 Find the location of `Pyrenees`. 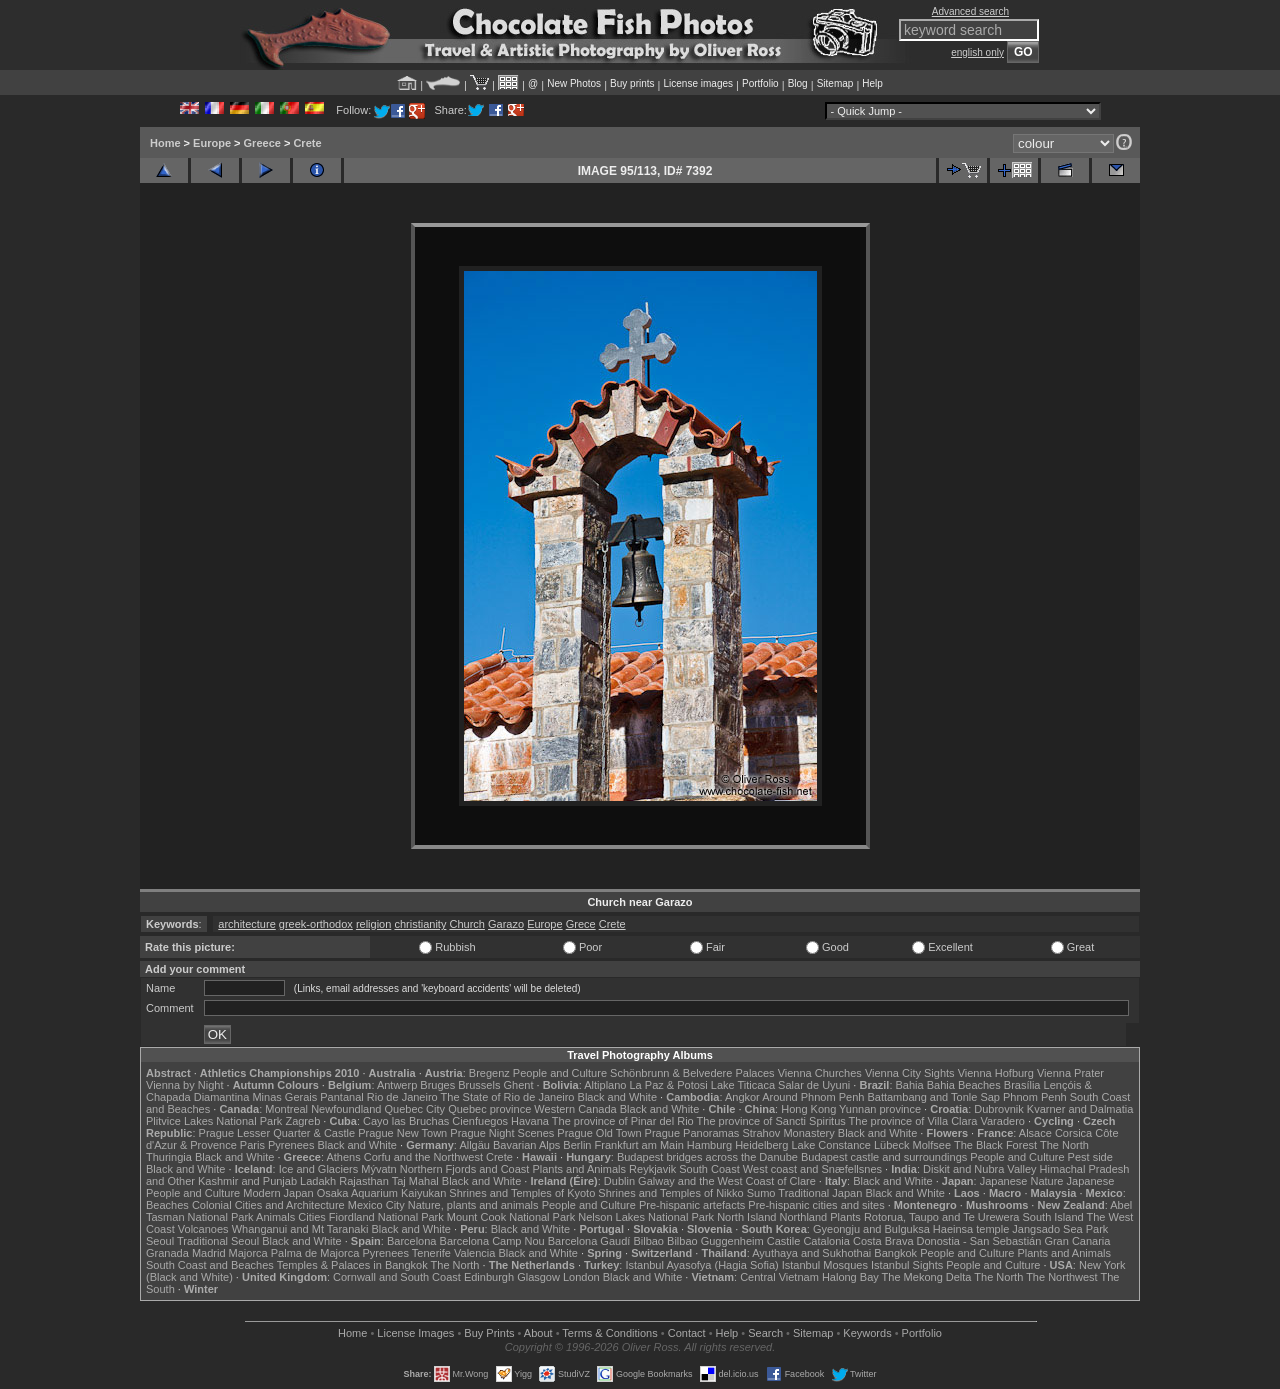

Pyrenees is located at coordinates (291, 1145).